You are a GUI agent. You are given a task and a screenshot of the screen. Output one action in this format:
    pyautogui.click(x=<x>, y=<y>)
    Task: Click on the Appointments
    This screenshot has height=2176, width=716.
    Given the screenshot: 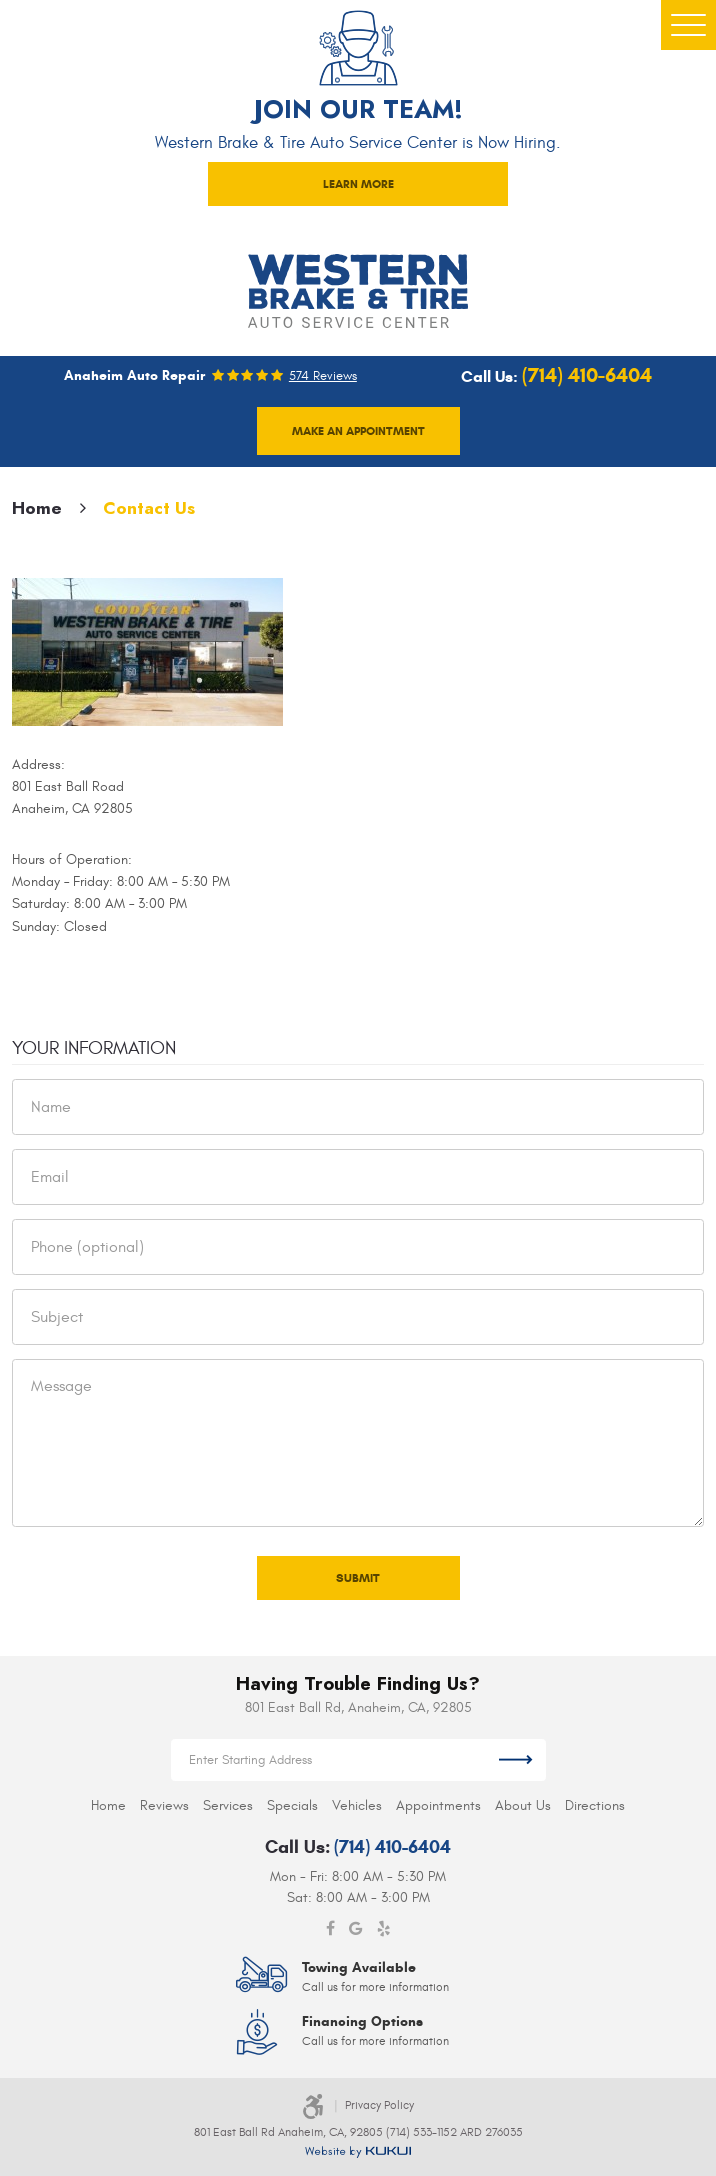 What is the action you would take?
    pyautogui.click(x=438, y=1805)
    